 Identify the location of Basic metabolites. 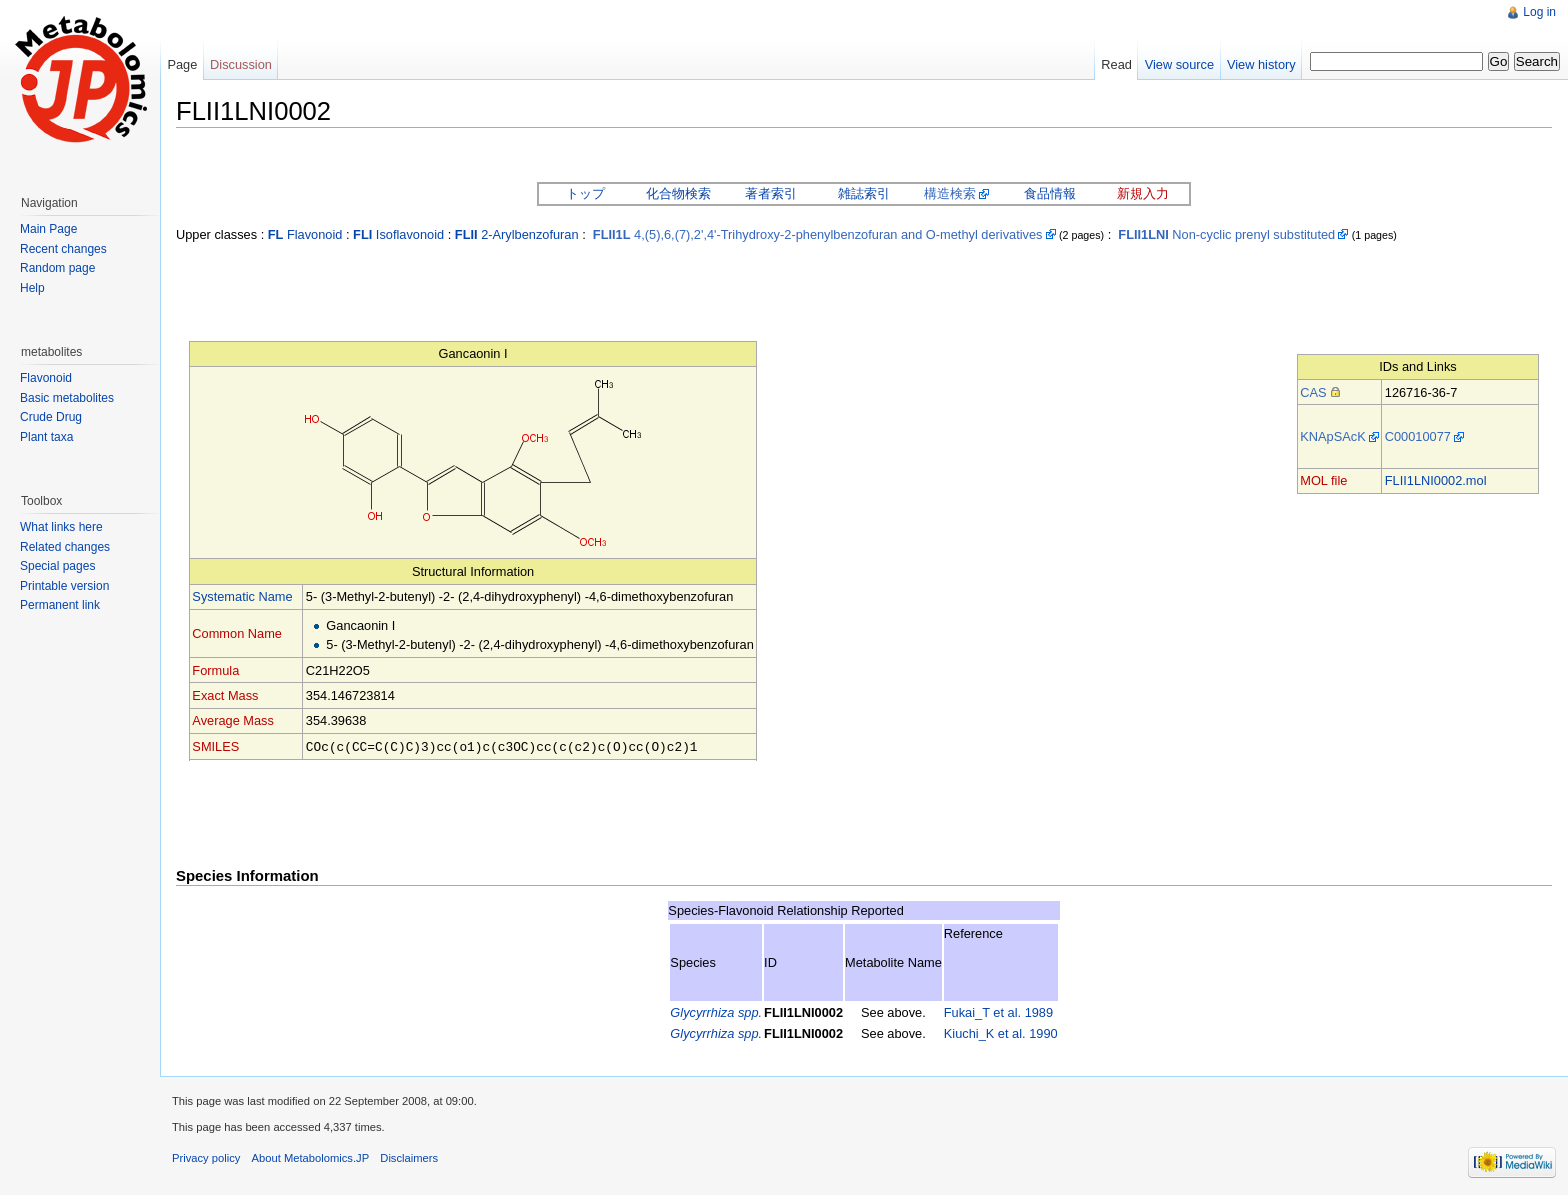
(67, 398).